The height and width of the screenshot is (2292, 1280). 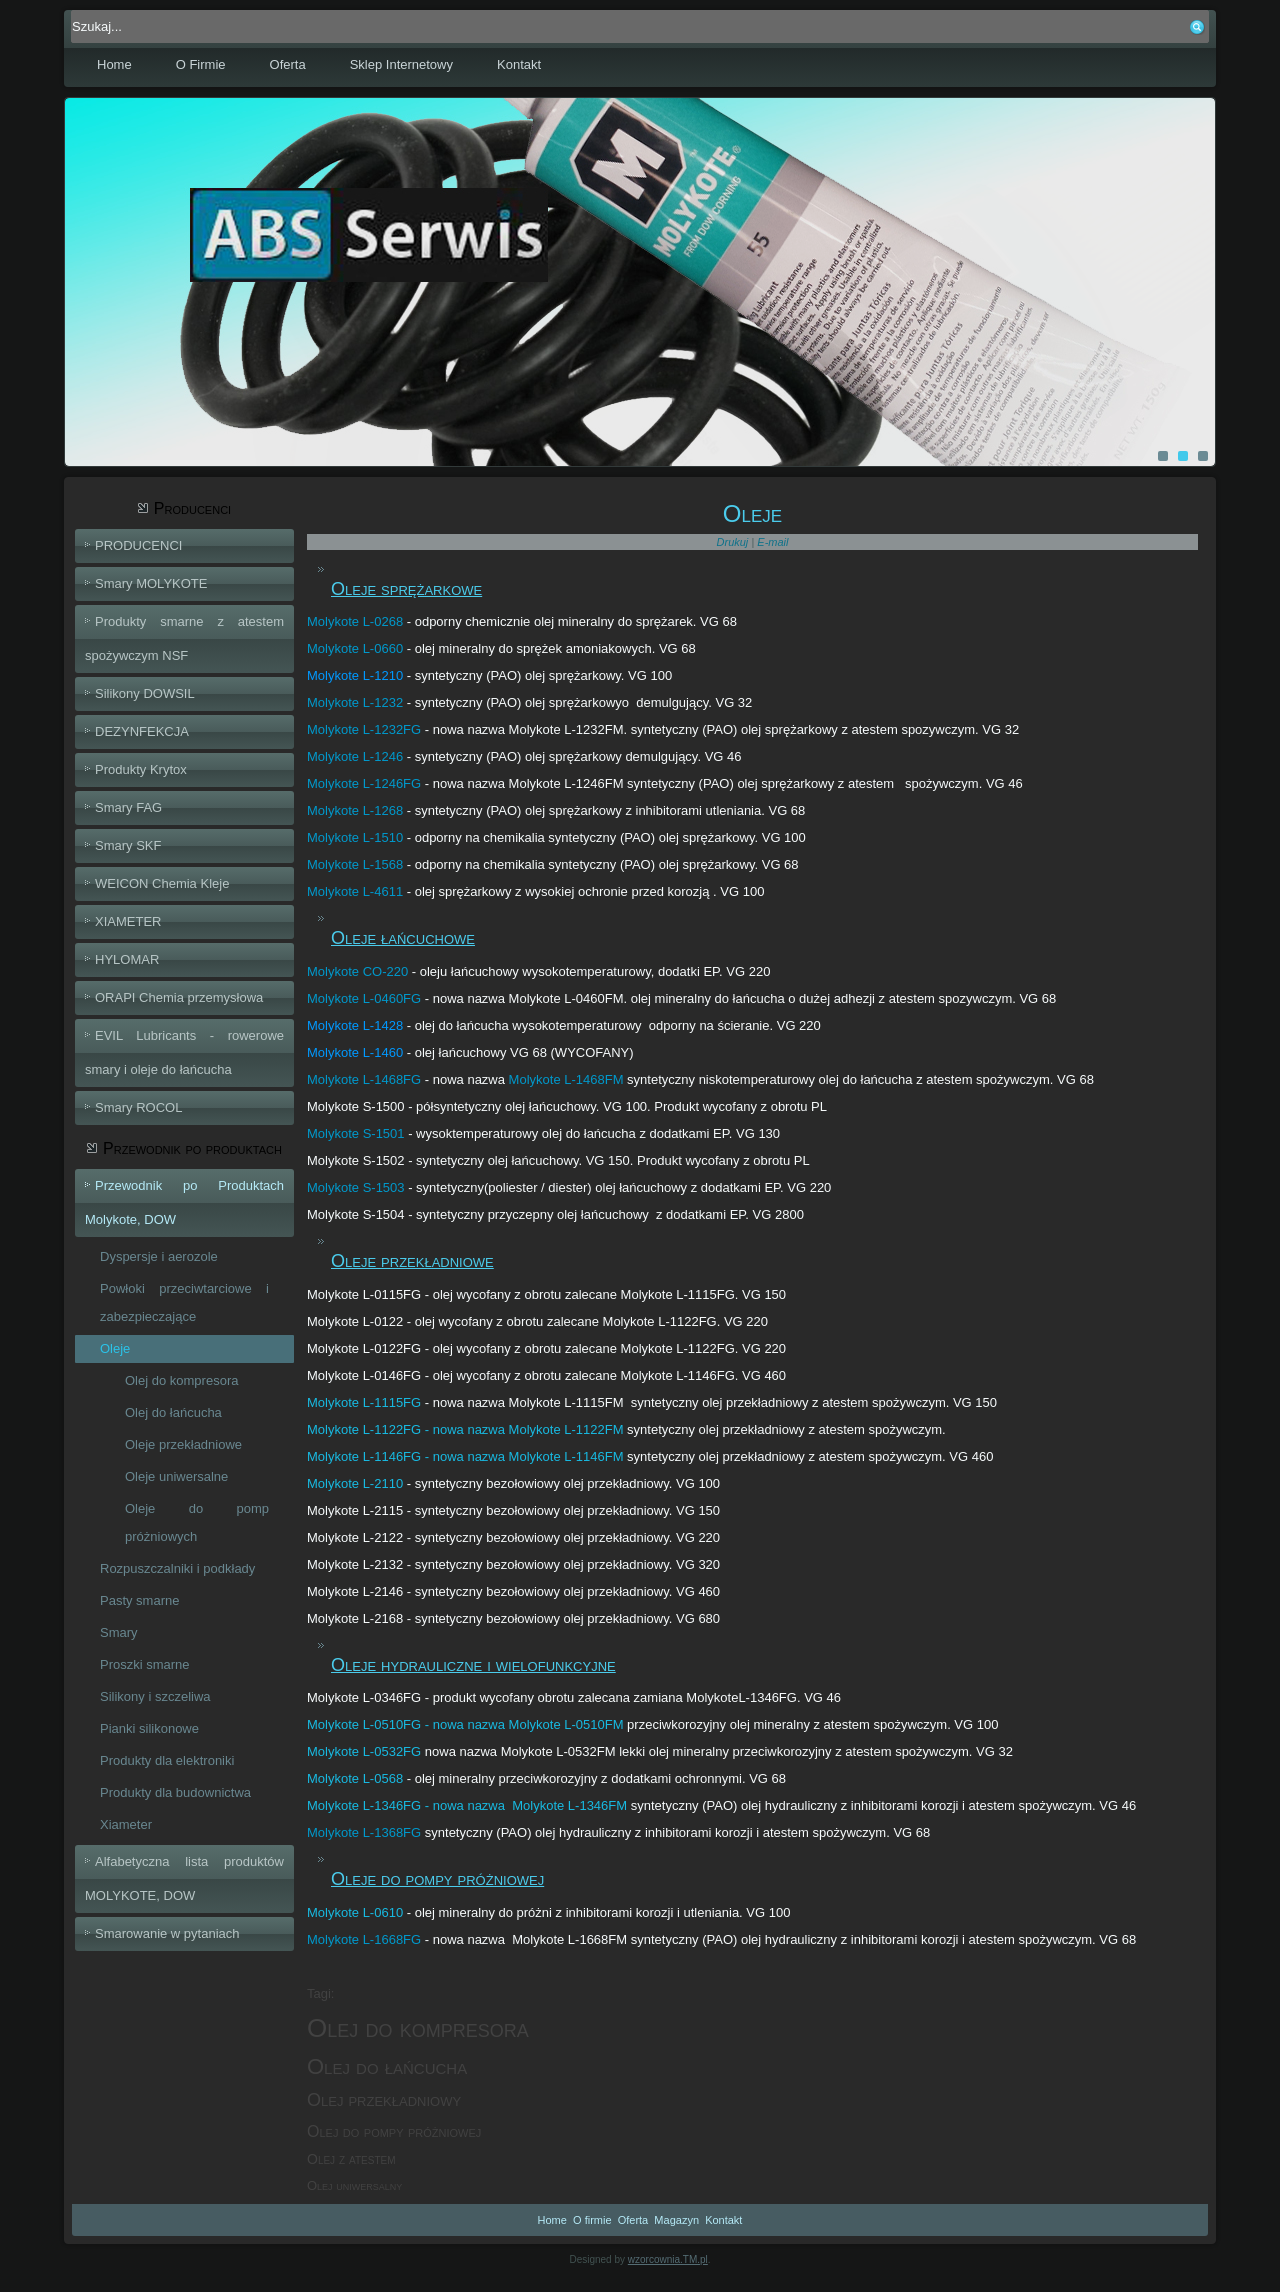 I want to click on Molykote S-1501, so click(x=356, y=1133).